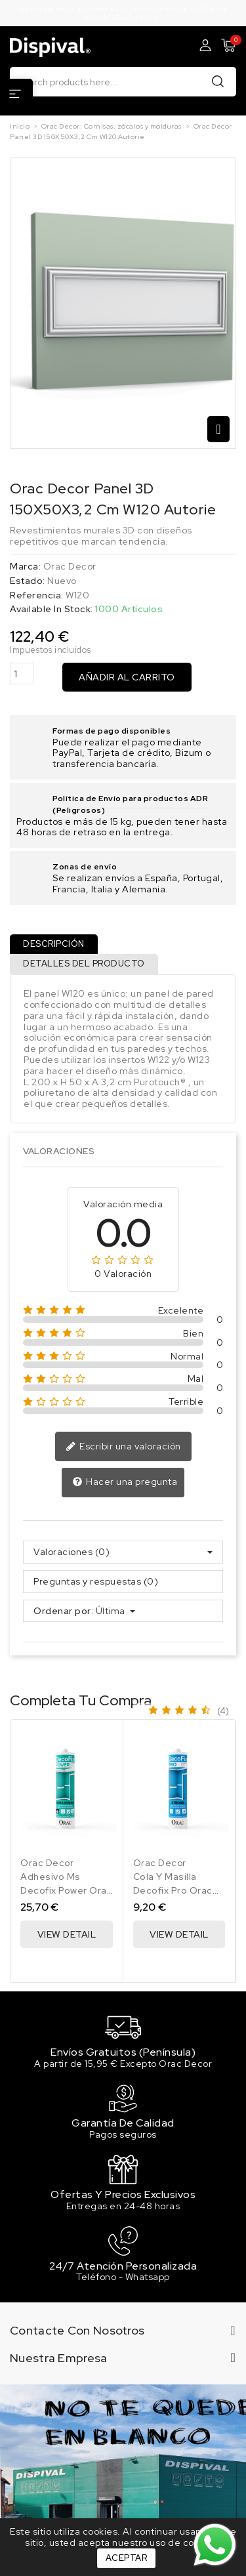 The height and width of the screenshot is (2576, 246). Describe the element at coordinates (127, 2558) in the screenshot. I see `Aceptar` at that location.